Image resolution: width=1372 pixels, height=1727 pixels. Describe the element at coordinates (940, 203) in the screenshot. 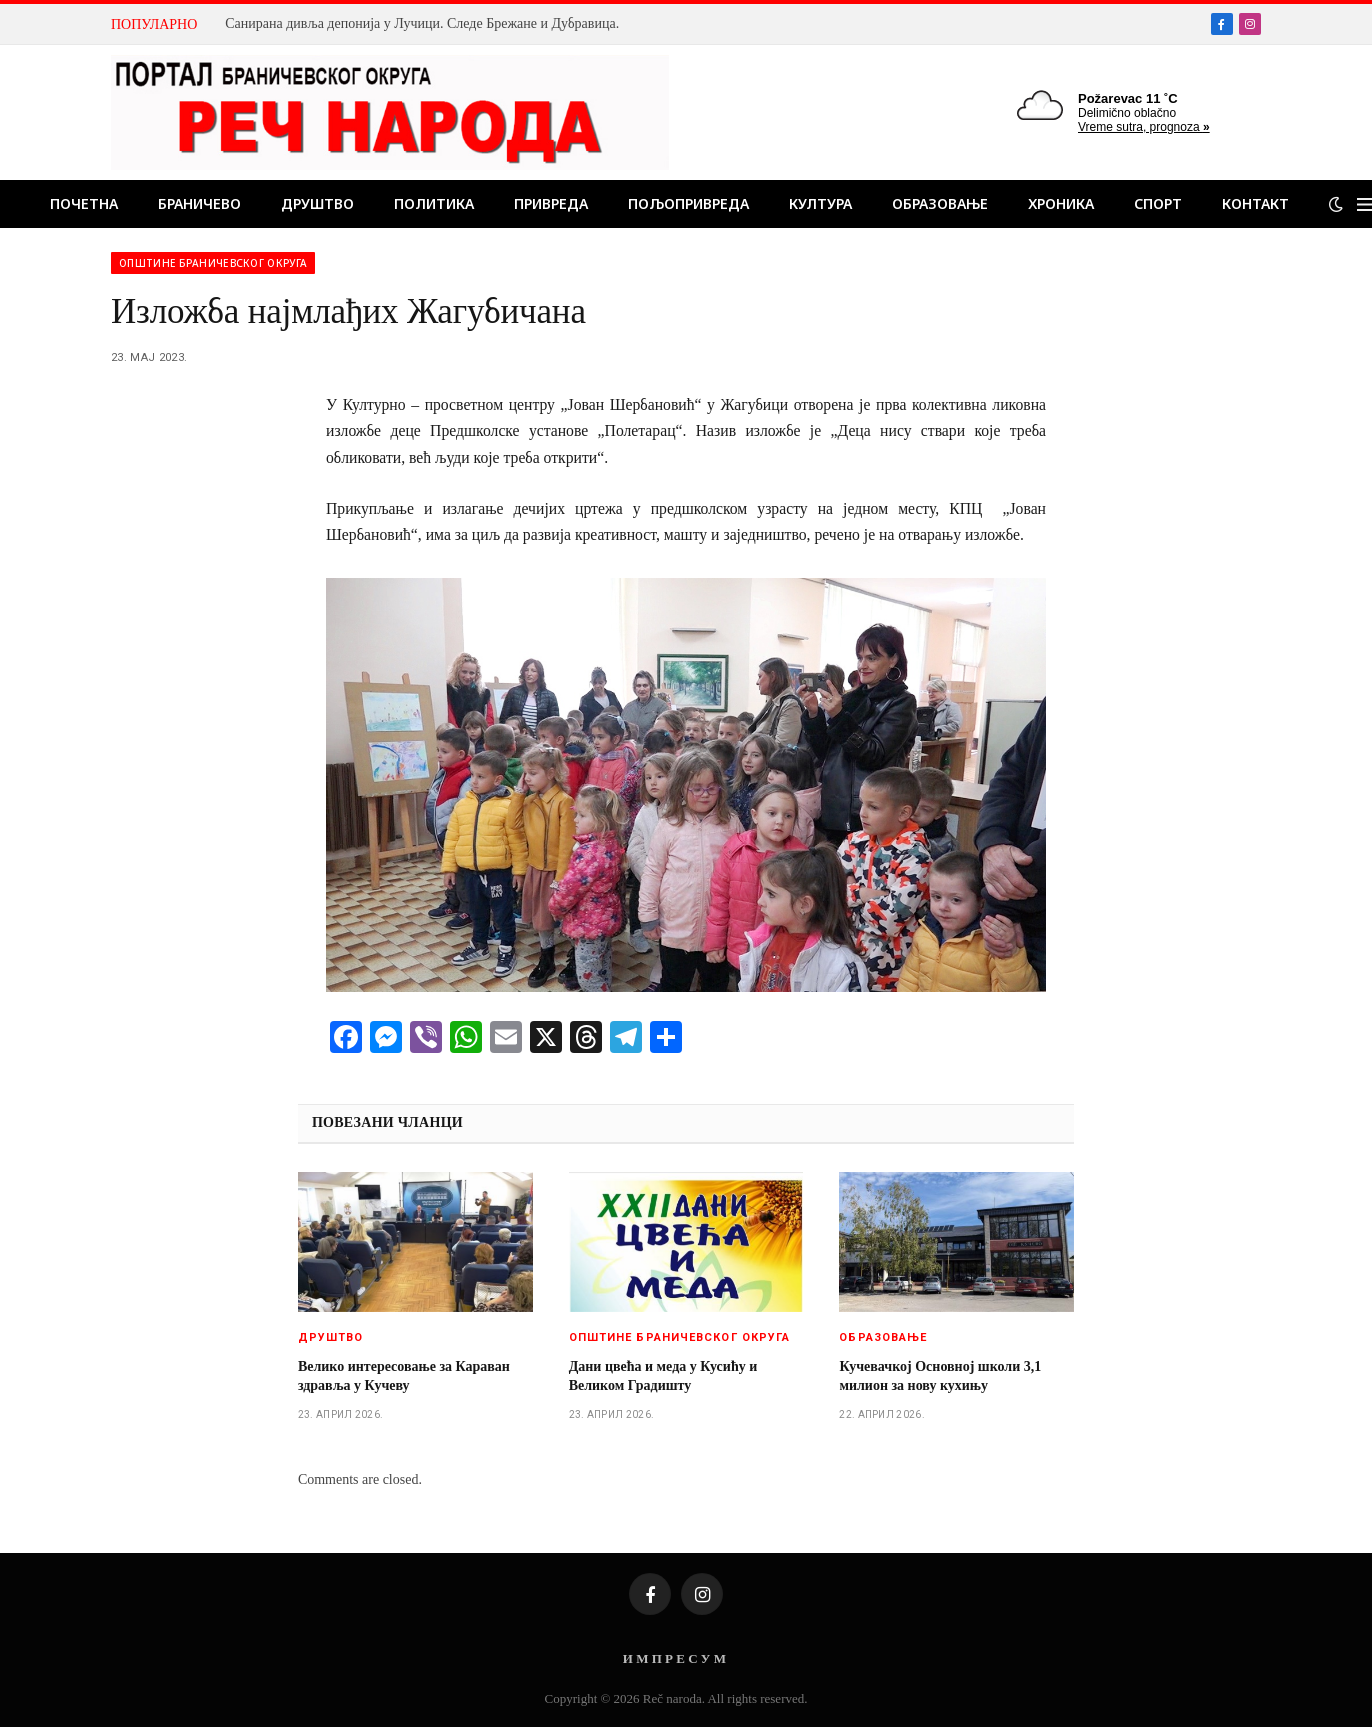

I see `Образовање` at that location.